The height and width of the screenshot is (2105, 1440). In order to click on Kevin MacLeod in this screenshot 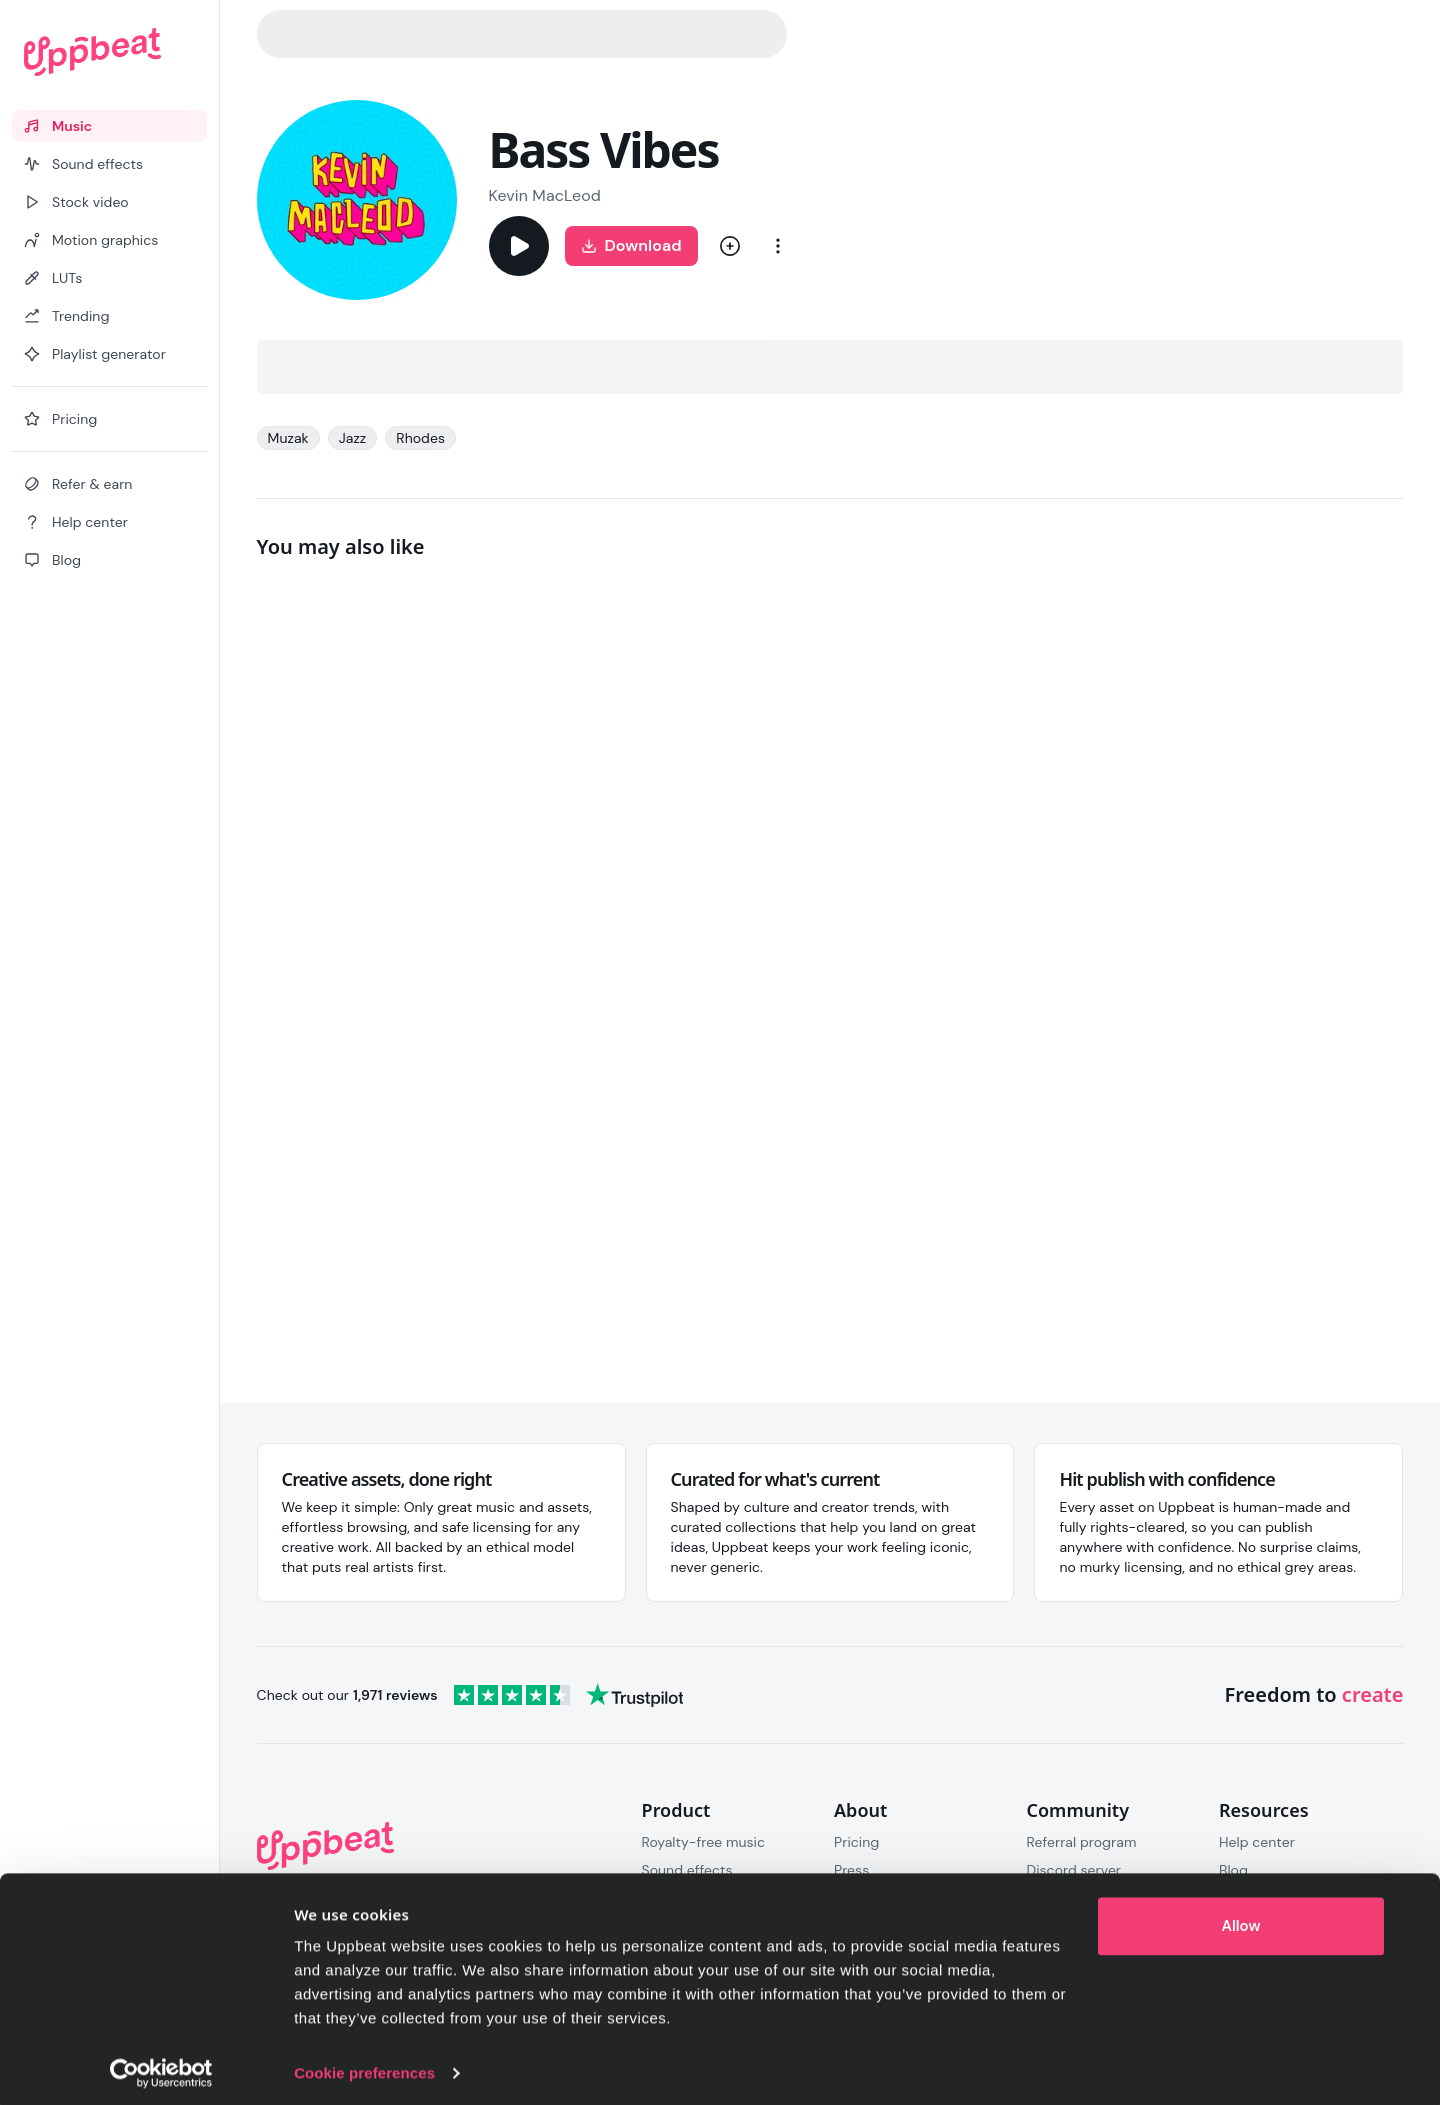, I will do `click(545, 195)`.